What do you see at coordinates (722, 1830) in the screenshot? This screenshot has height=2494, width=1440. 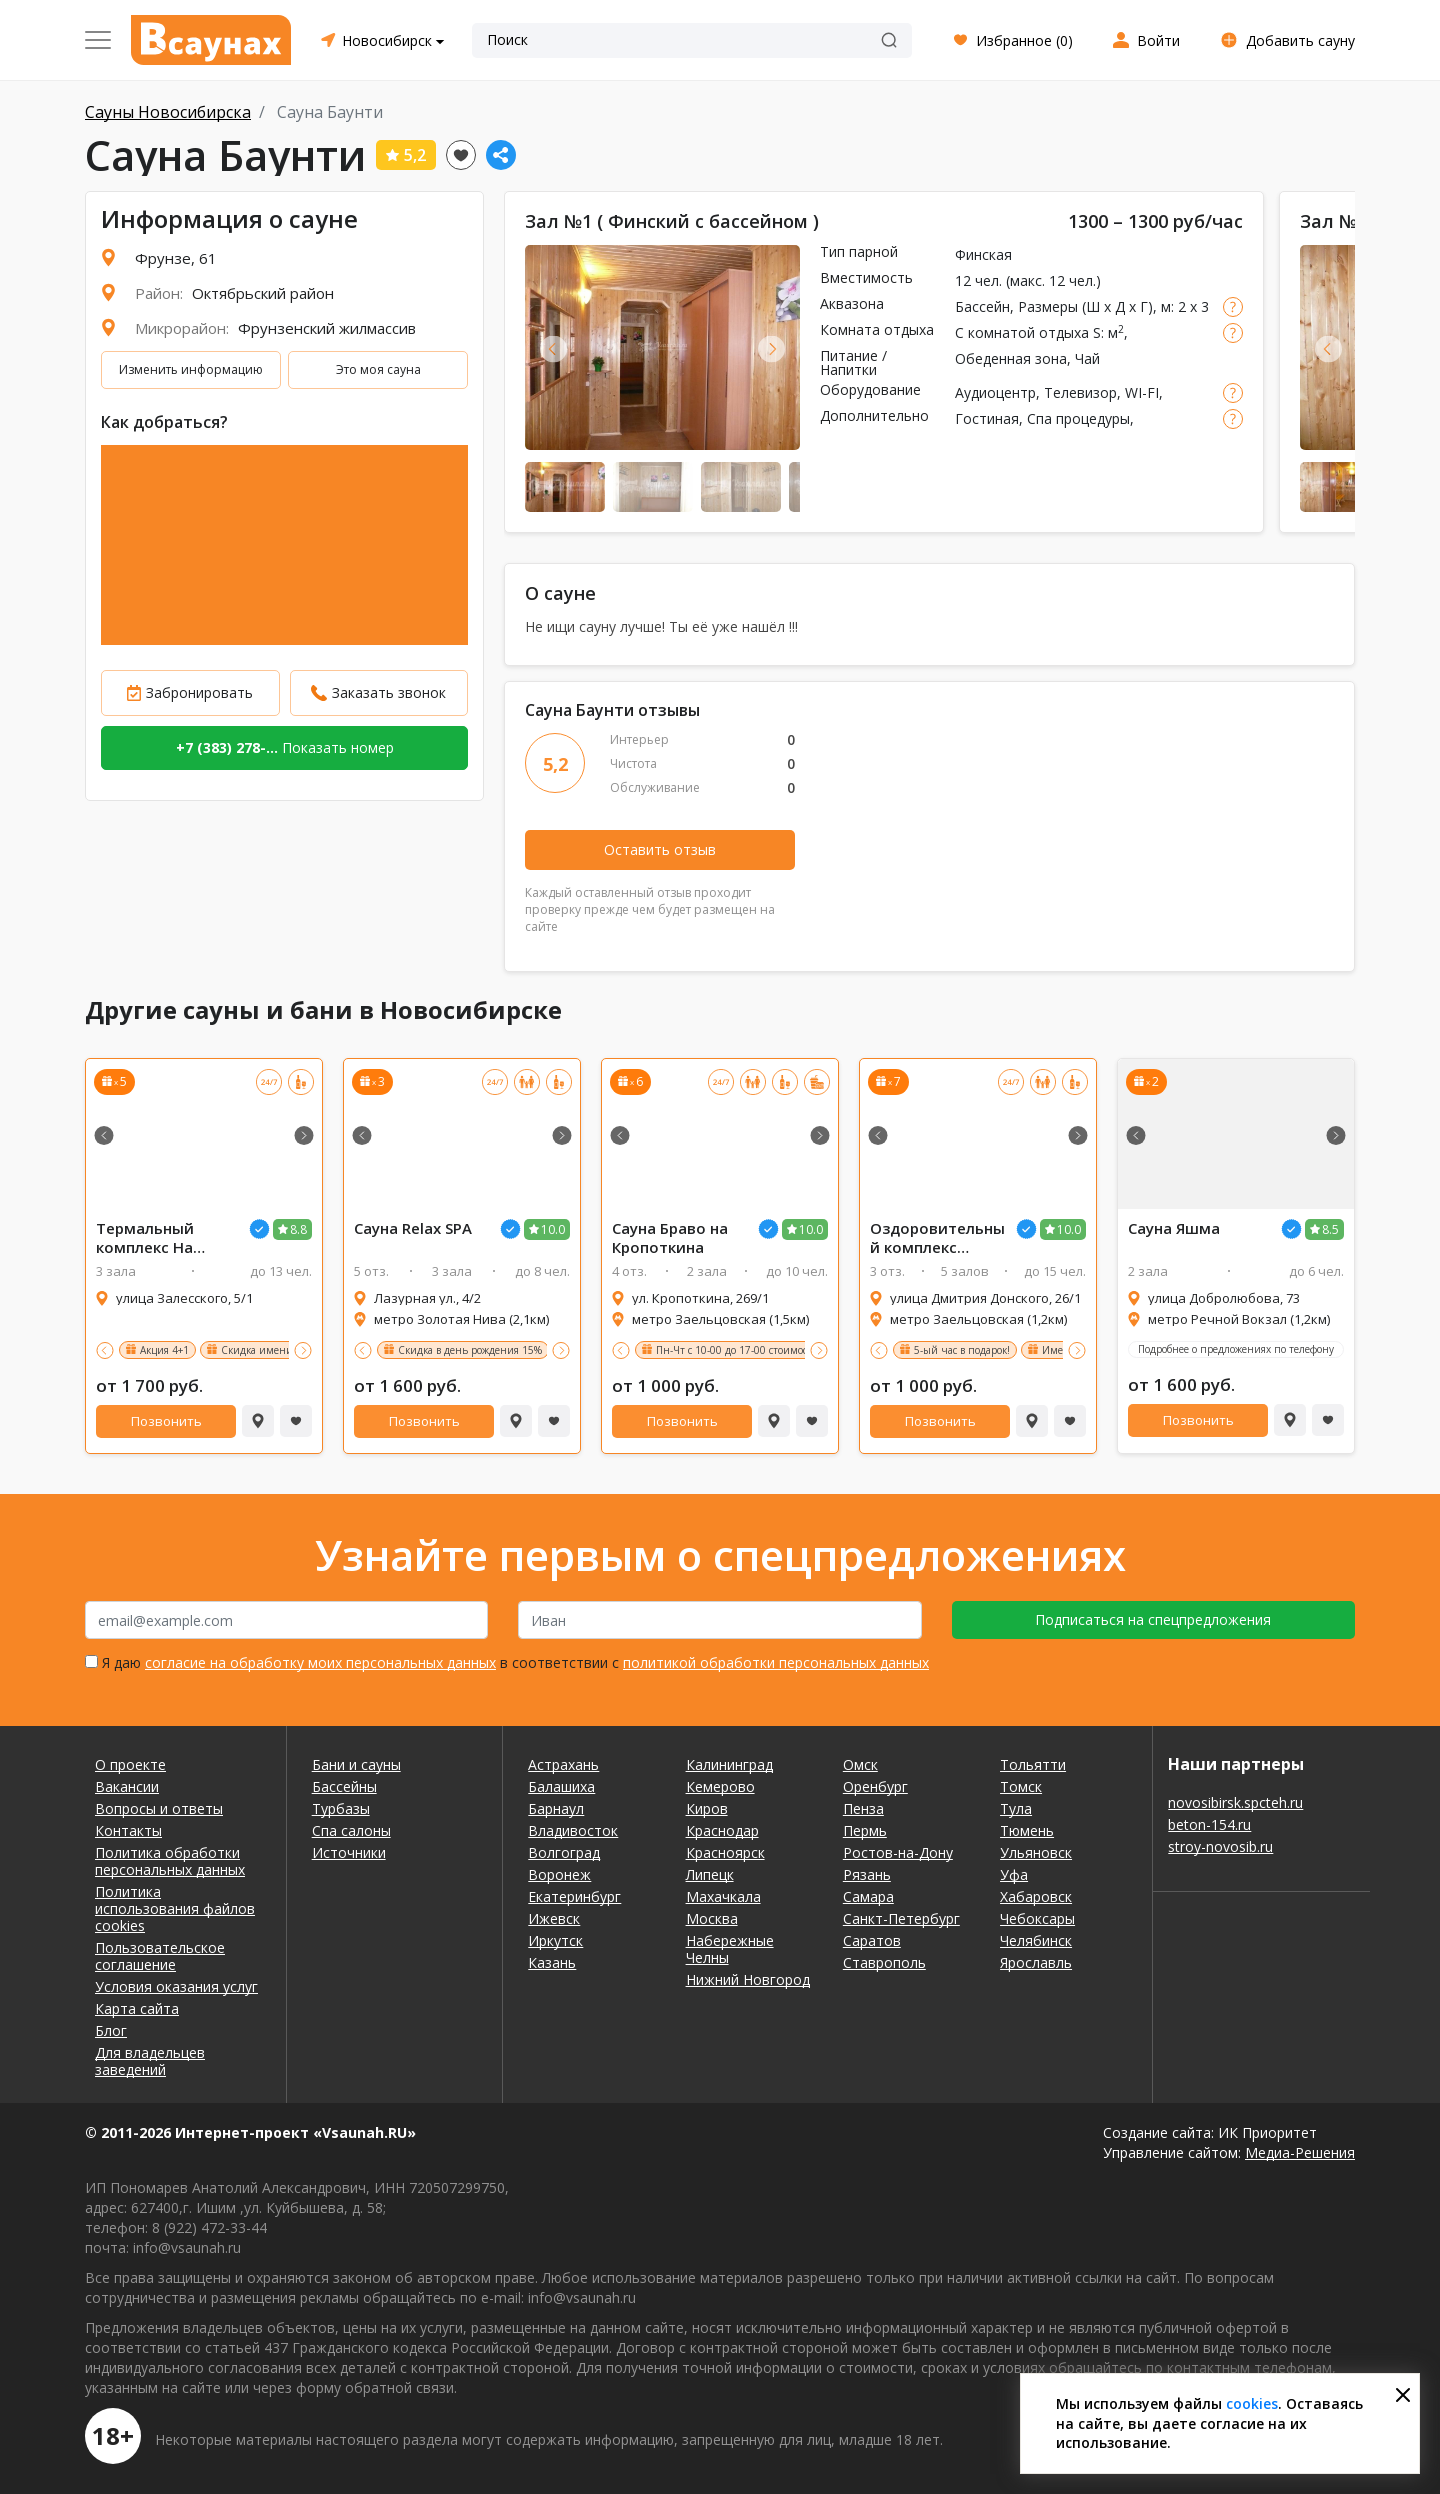 I see `Краснодар` at bounding box center [722, 1830].